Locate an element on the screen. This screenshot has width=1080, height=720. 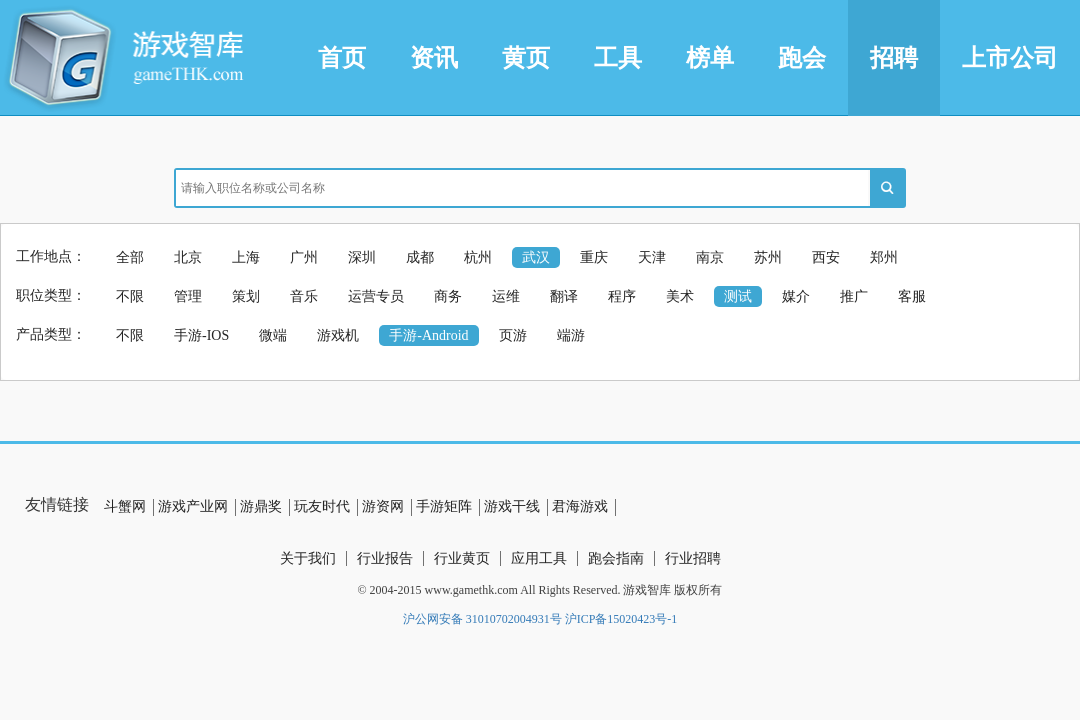
音乐 is located at coordinates (304, 296).